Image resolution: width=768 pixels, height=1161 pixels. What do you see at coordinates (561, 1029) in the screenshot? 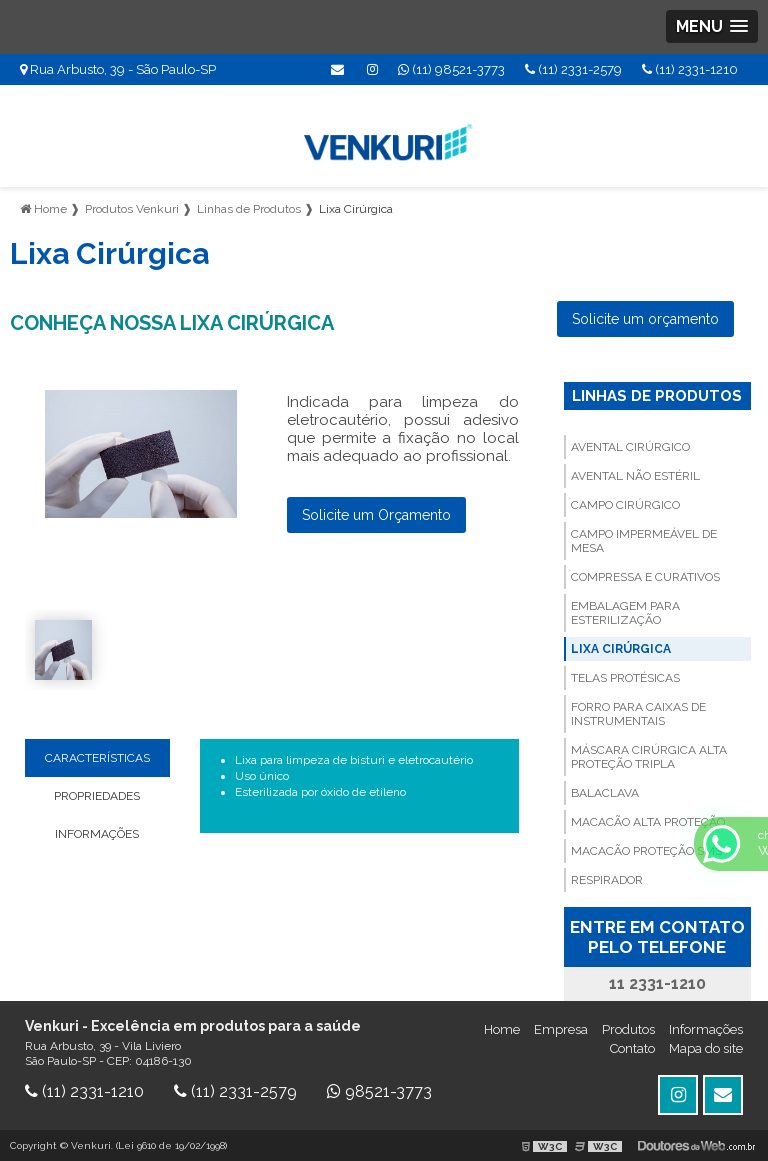
I see `Empresa` at bounding box center [561, 1029].